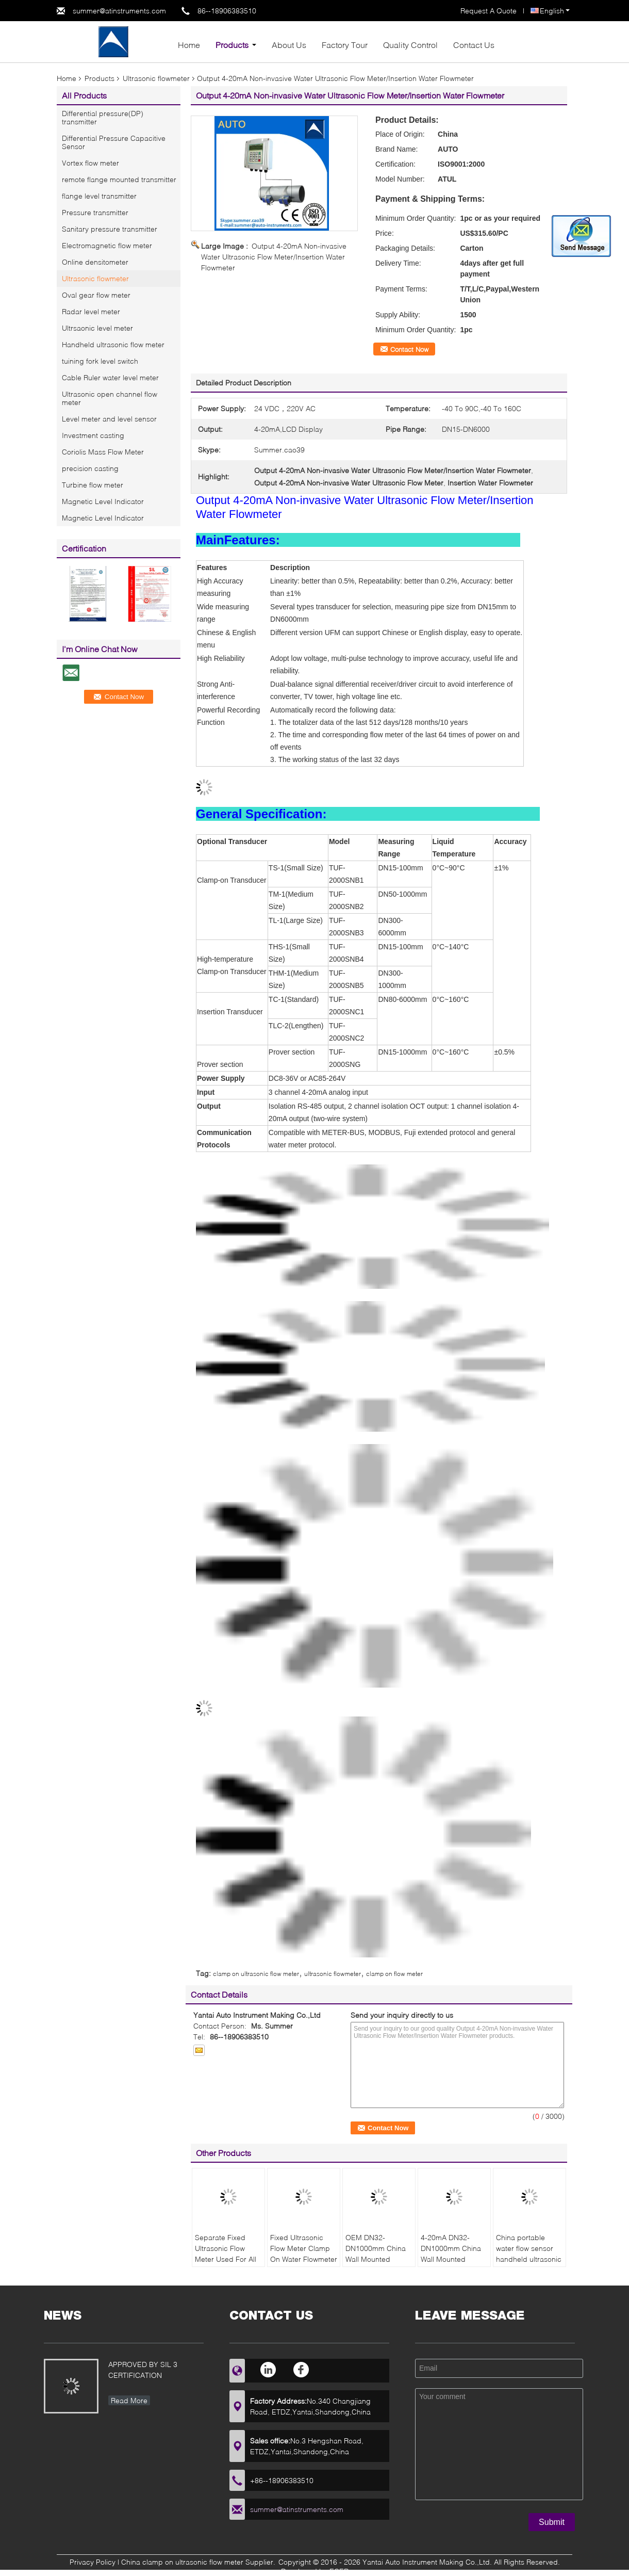 Image resolution: width=629 pixels, height=2576 pixels. Describe the element at coordinates (100, 361) in the screenshot. I see `tuining fork level switch` at that location.